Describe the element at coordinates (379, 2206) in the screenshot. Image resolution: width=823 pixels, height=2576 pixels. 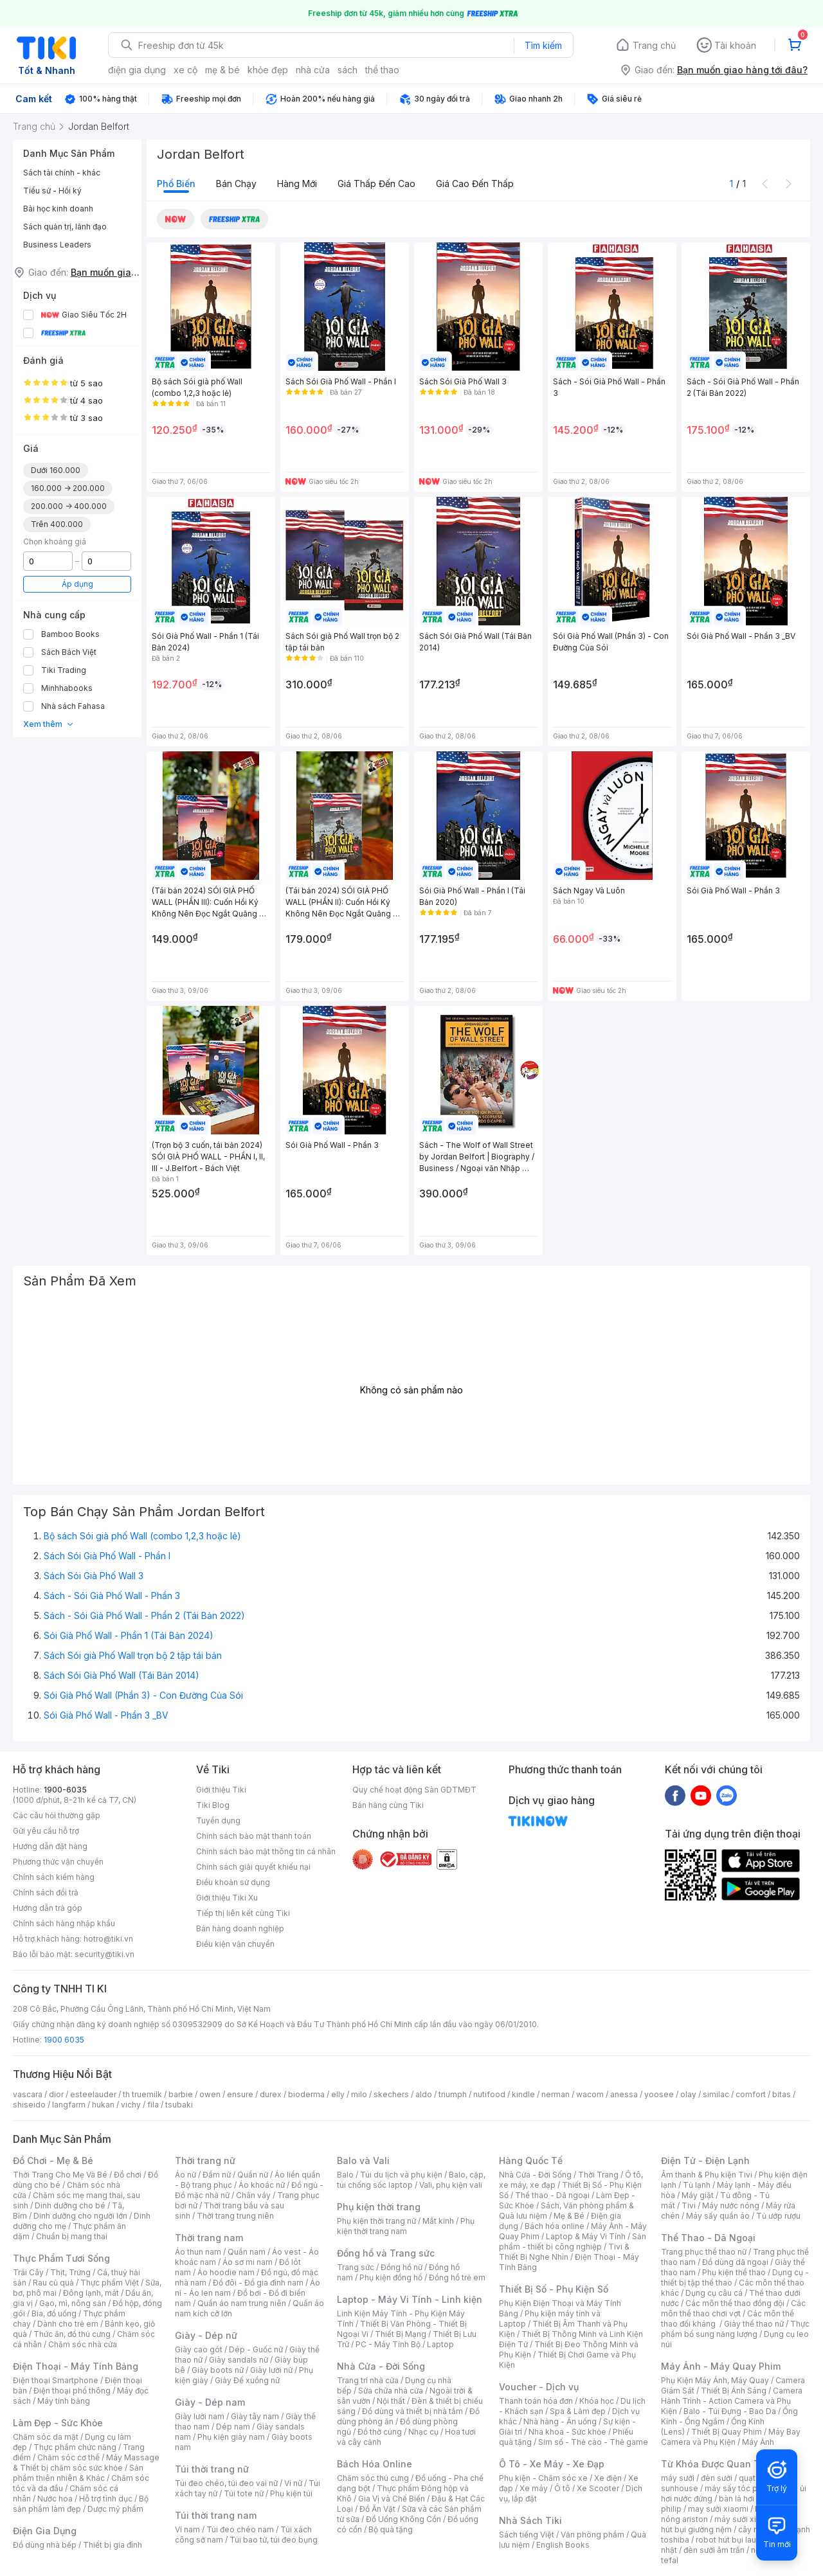
I see `Phụ kiện thời trang` at that location.